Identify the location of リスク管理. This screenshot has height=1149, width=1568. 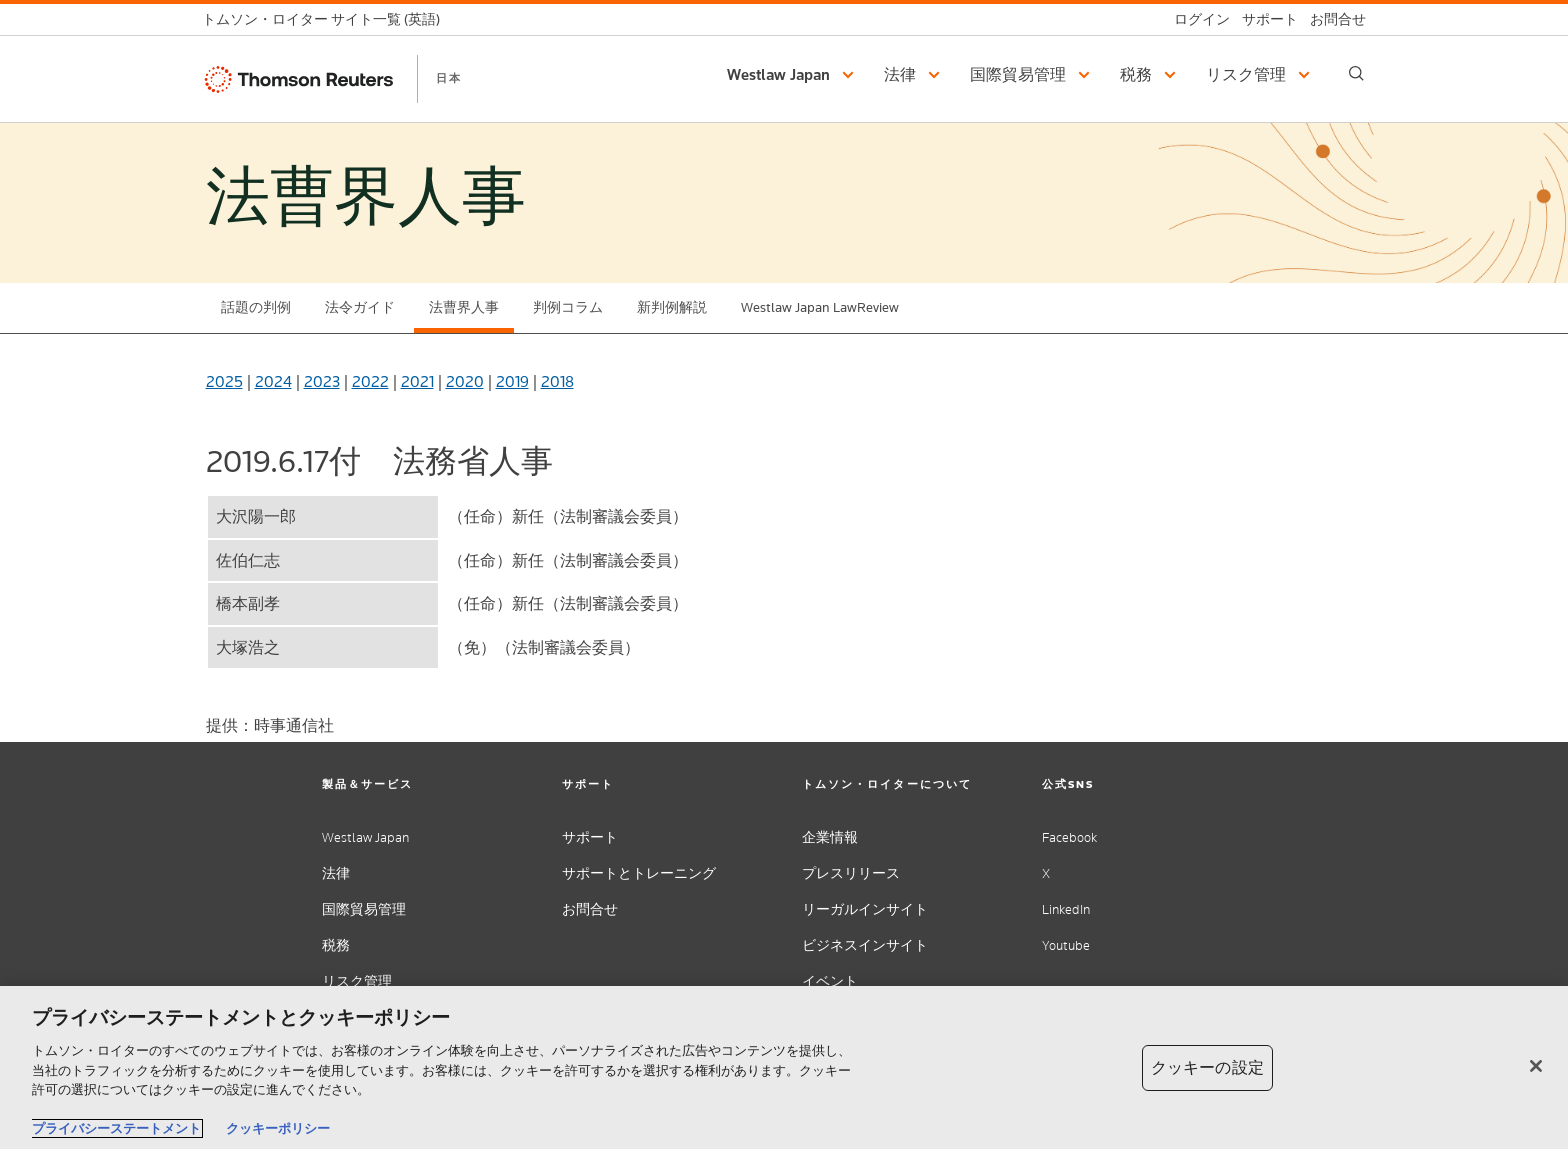
(357, 981).